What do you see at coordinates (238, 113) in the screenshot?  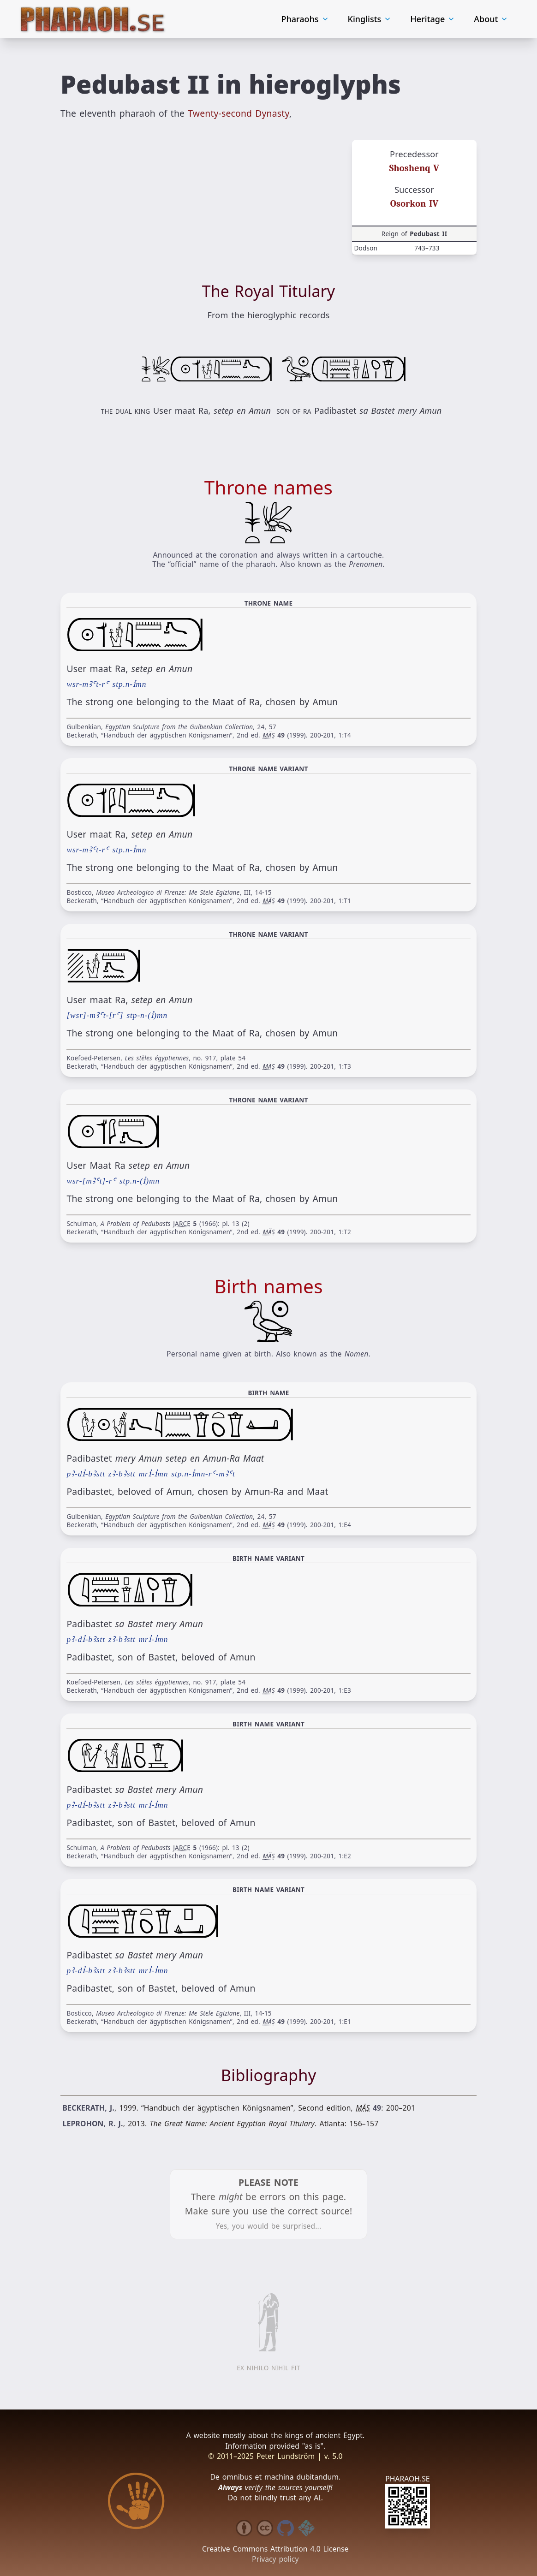 I see `Twenty-second Dynasty` at bounding box center [238, 113].